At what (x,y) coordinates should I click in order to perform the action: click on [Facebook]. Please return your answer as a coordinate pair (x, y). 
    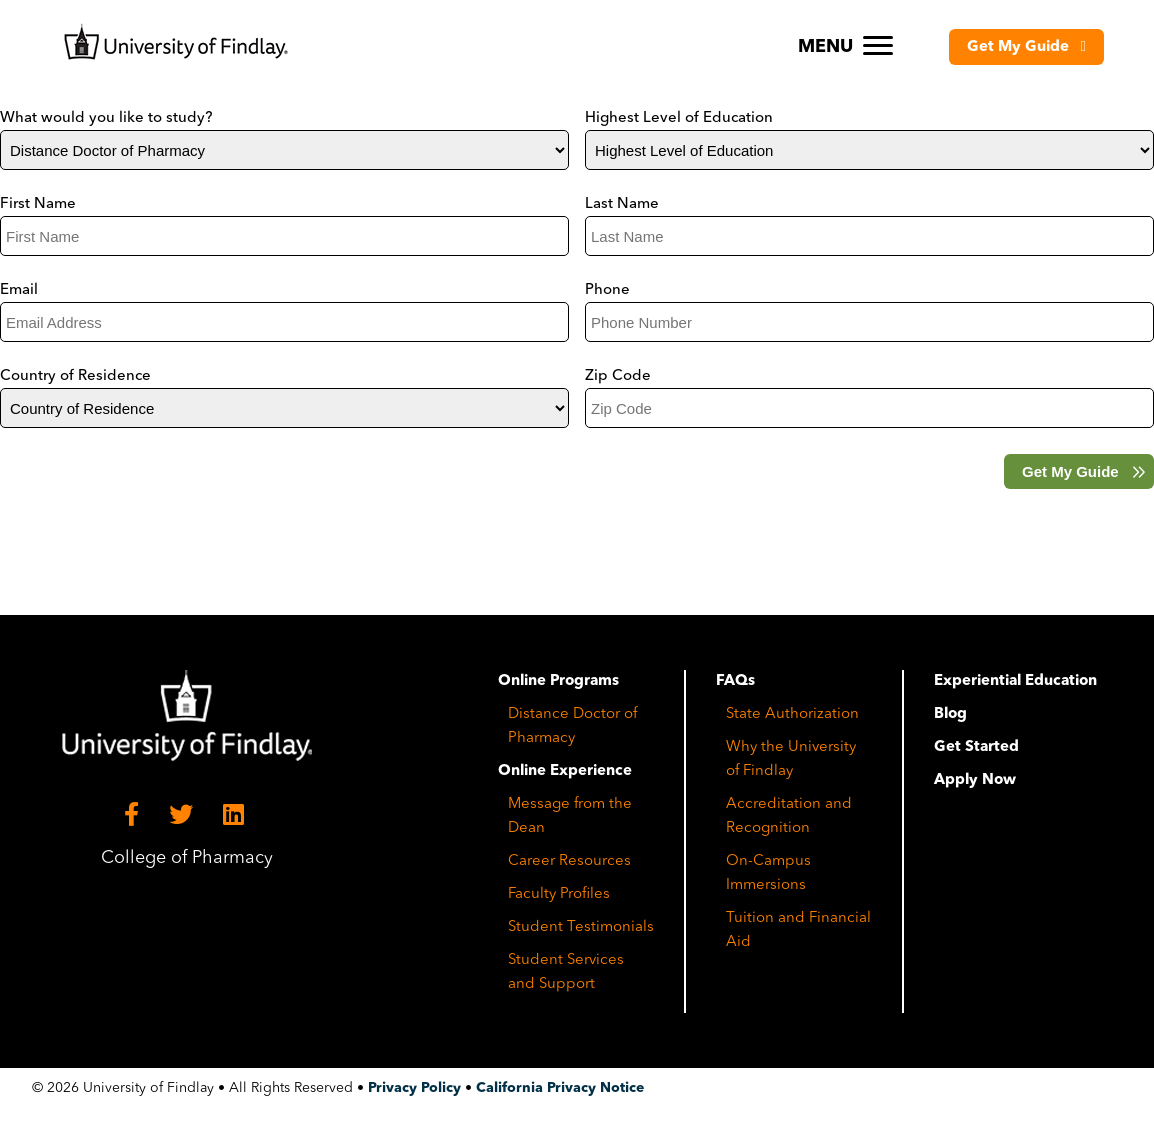
    Looking at the image, I should click on (134, 815).